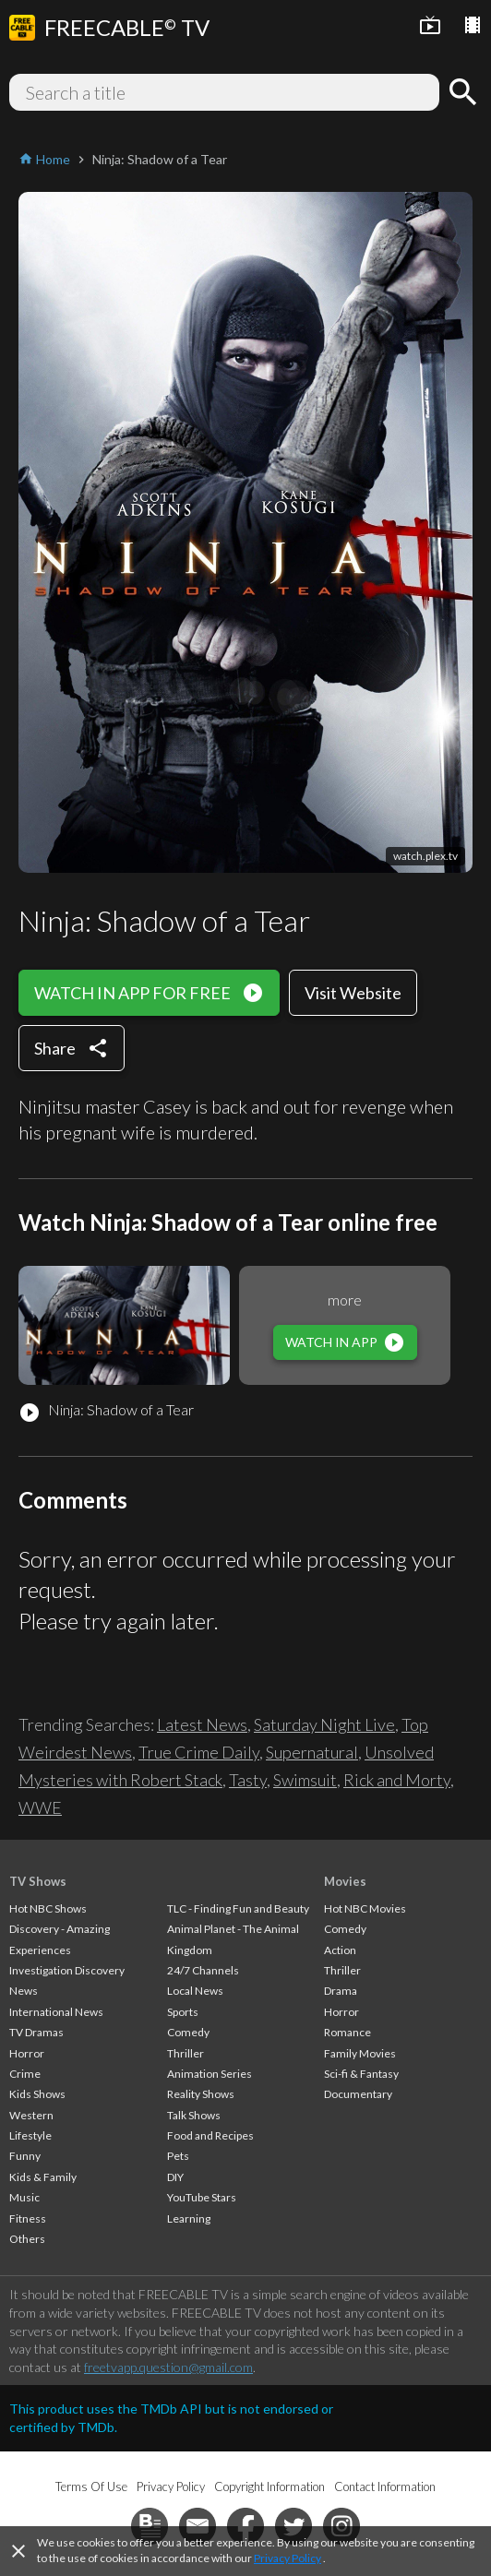 The height and width of the screenshot is (2576, 491). What do you see at coordinates (31, 2115) in the screenshot?
I see `Western` at bounding box center [31, 2115].